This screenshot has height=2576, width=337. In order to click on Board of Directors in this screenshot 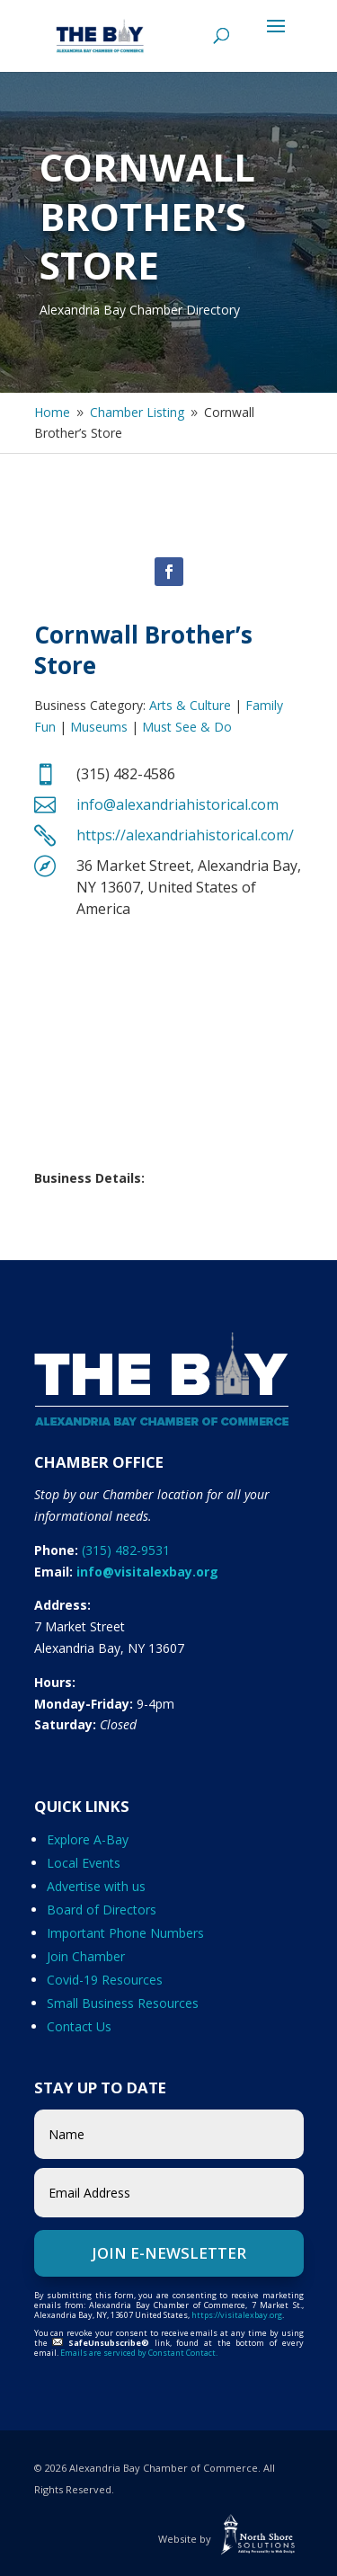, I will do `click(101, 1909)`.